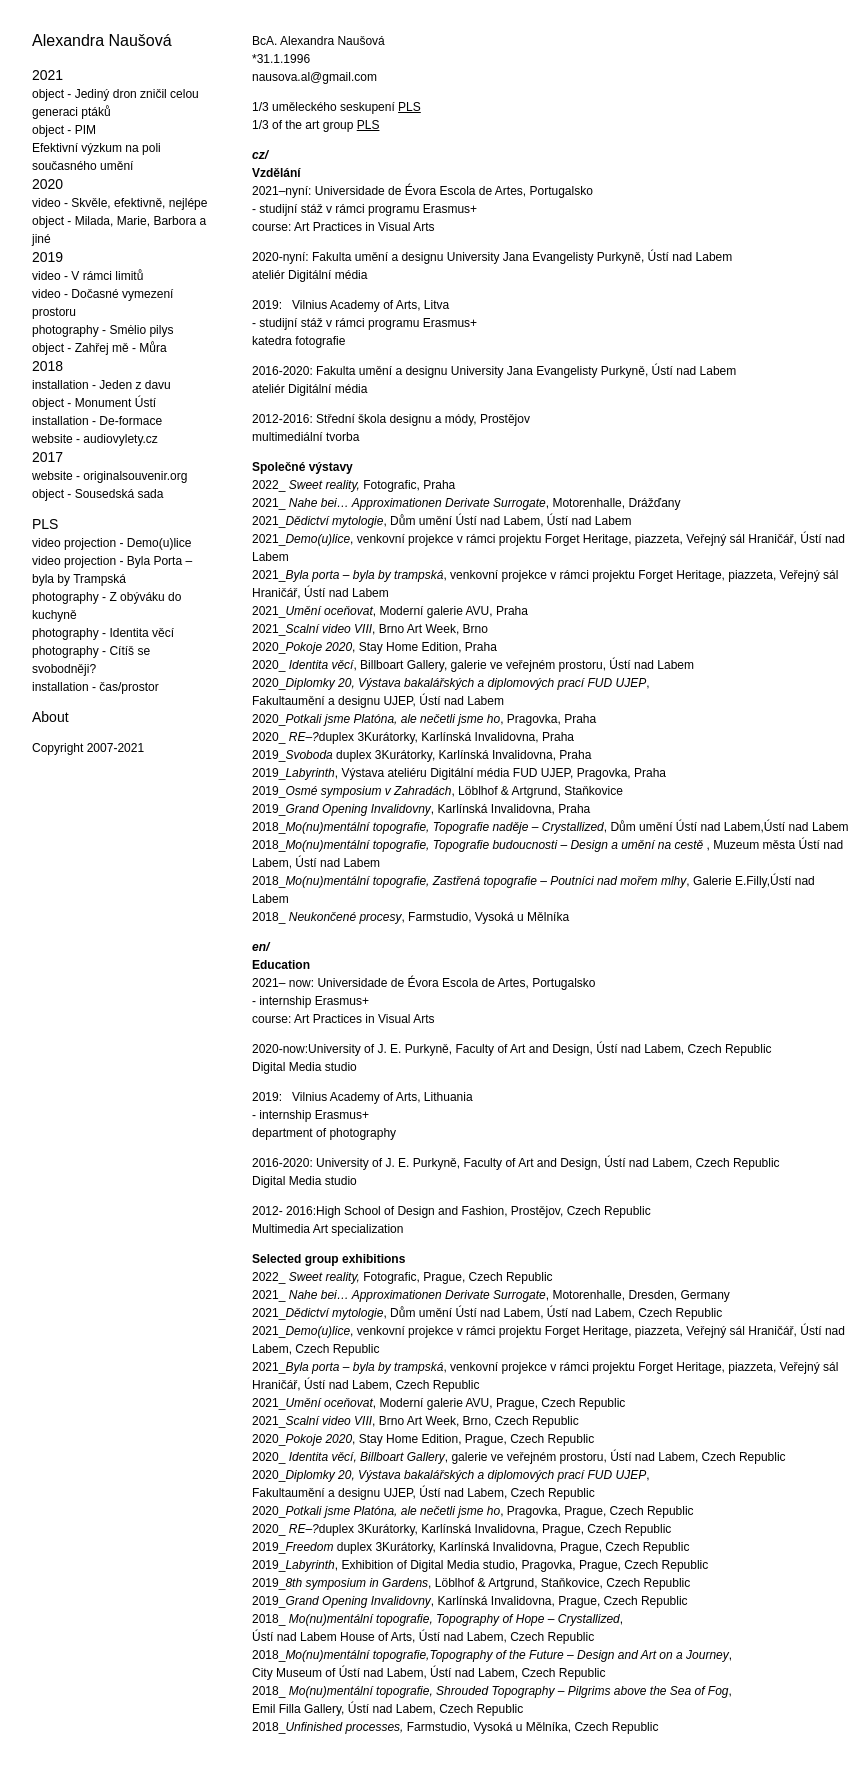 Image resolution: width=852 pixels, height=1773 pixels. Describe the element at coordinates (94, 403) in the screenshot. I see `object - Monument Ústí` at that location.